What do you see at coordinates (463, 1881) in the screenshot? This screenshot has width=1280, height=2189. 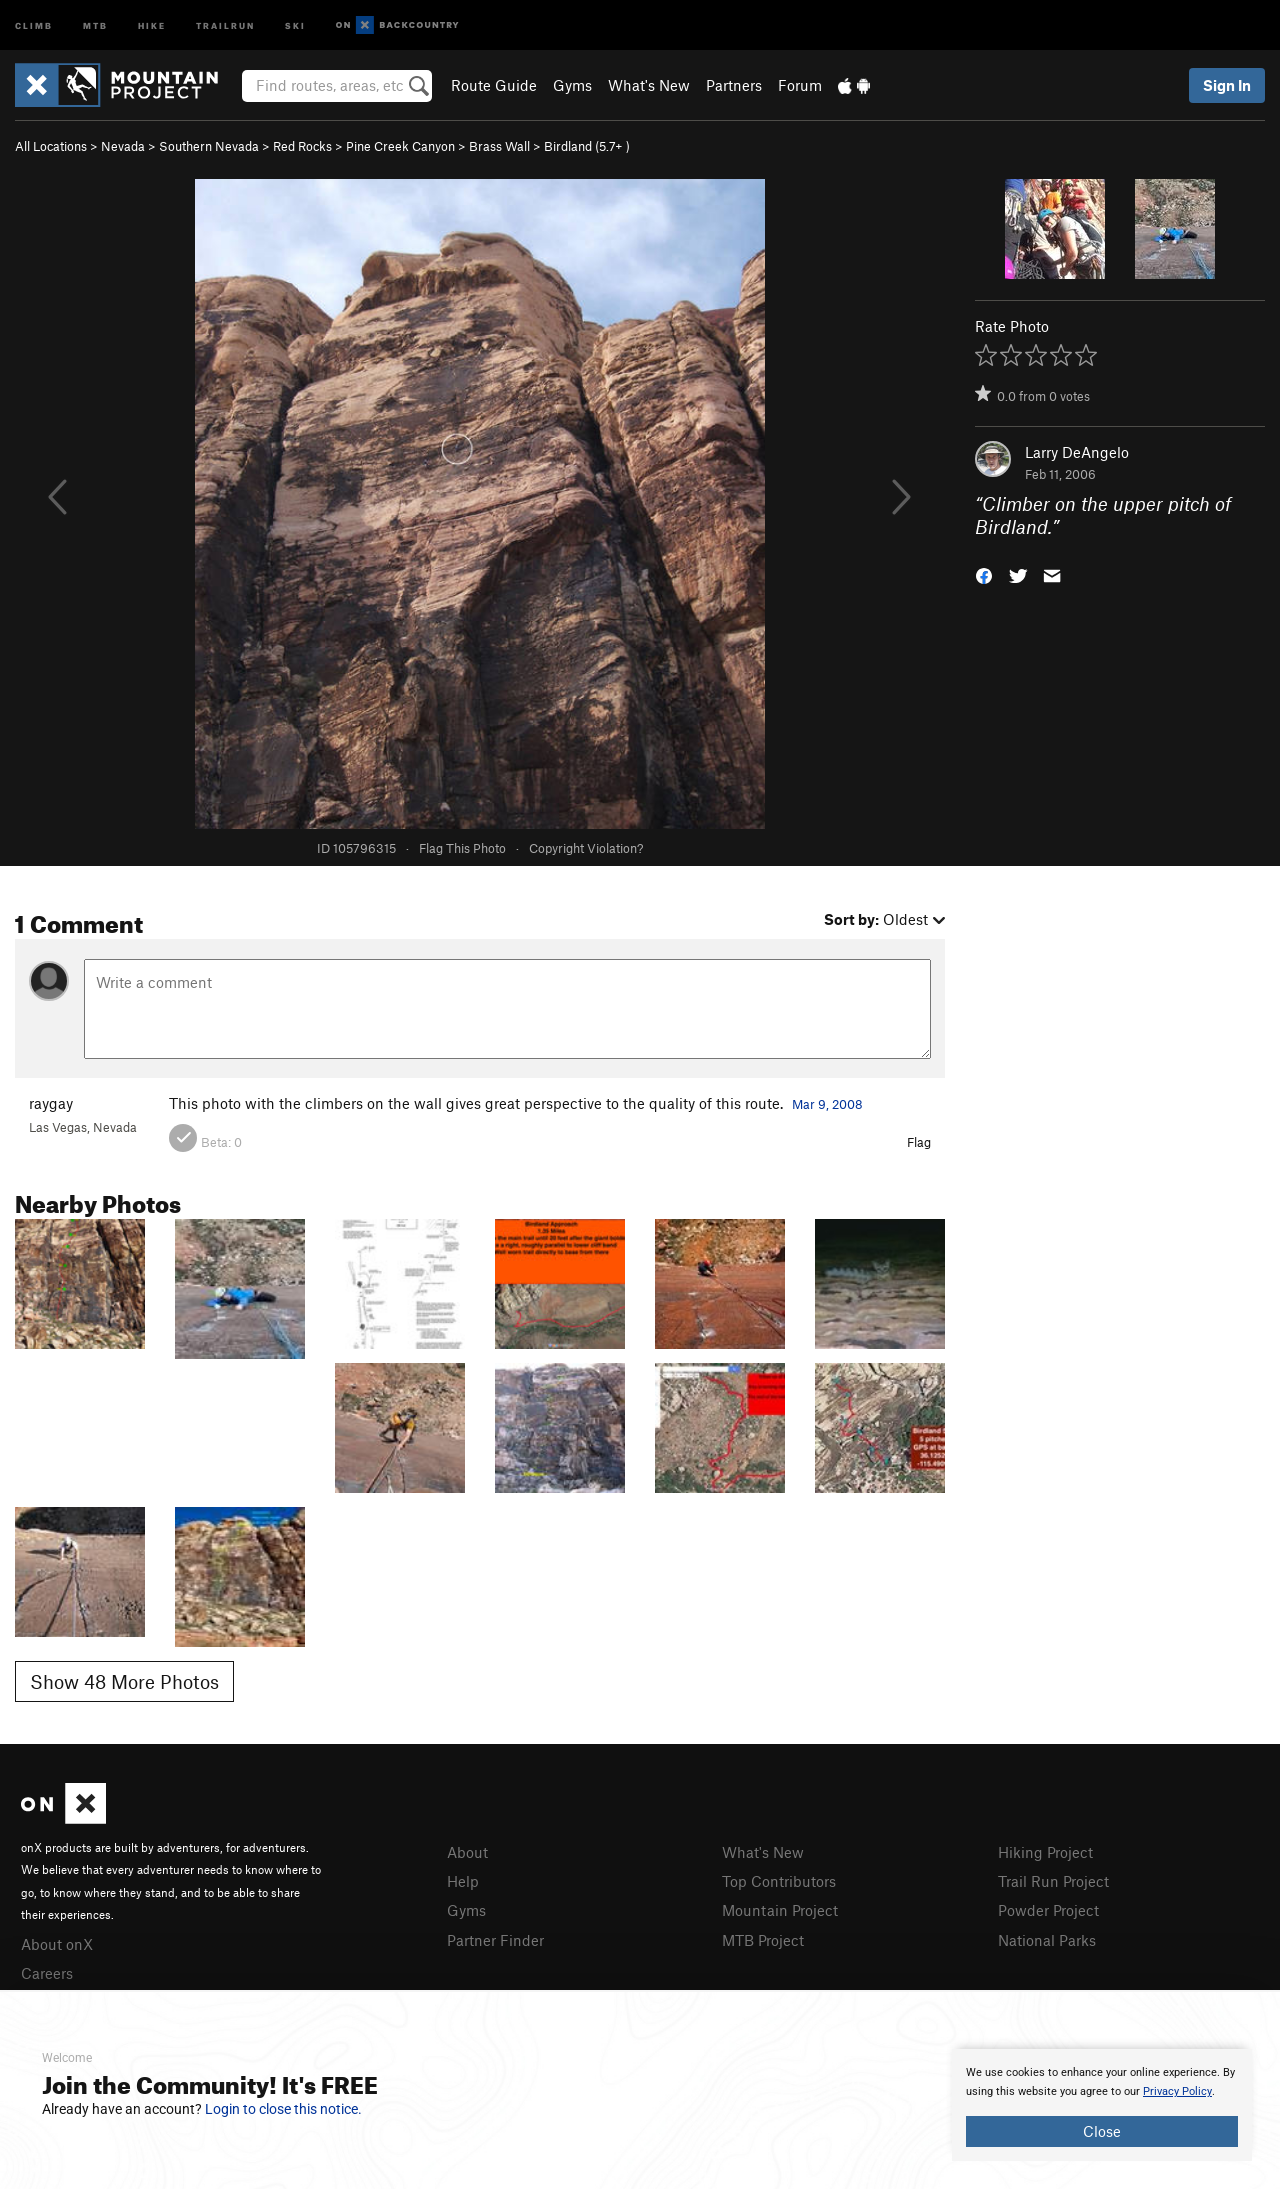 I see `Help` at bounding box center [463, 1881].